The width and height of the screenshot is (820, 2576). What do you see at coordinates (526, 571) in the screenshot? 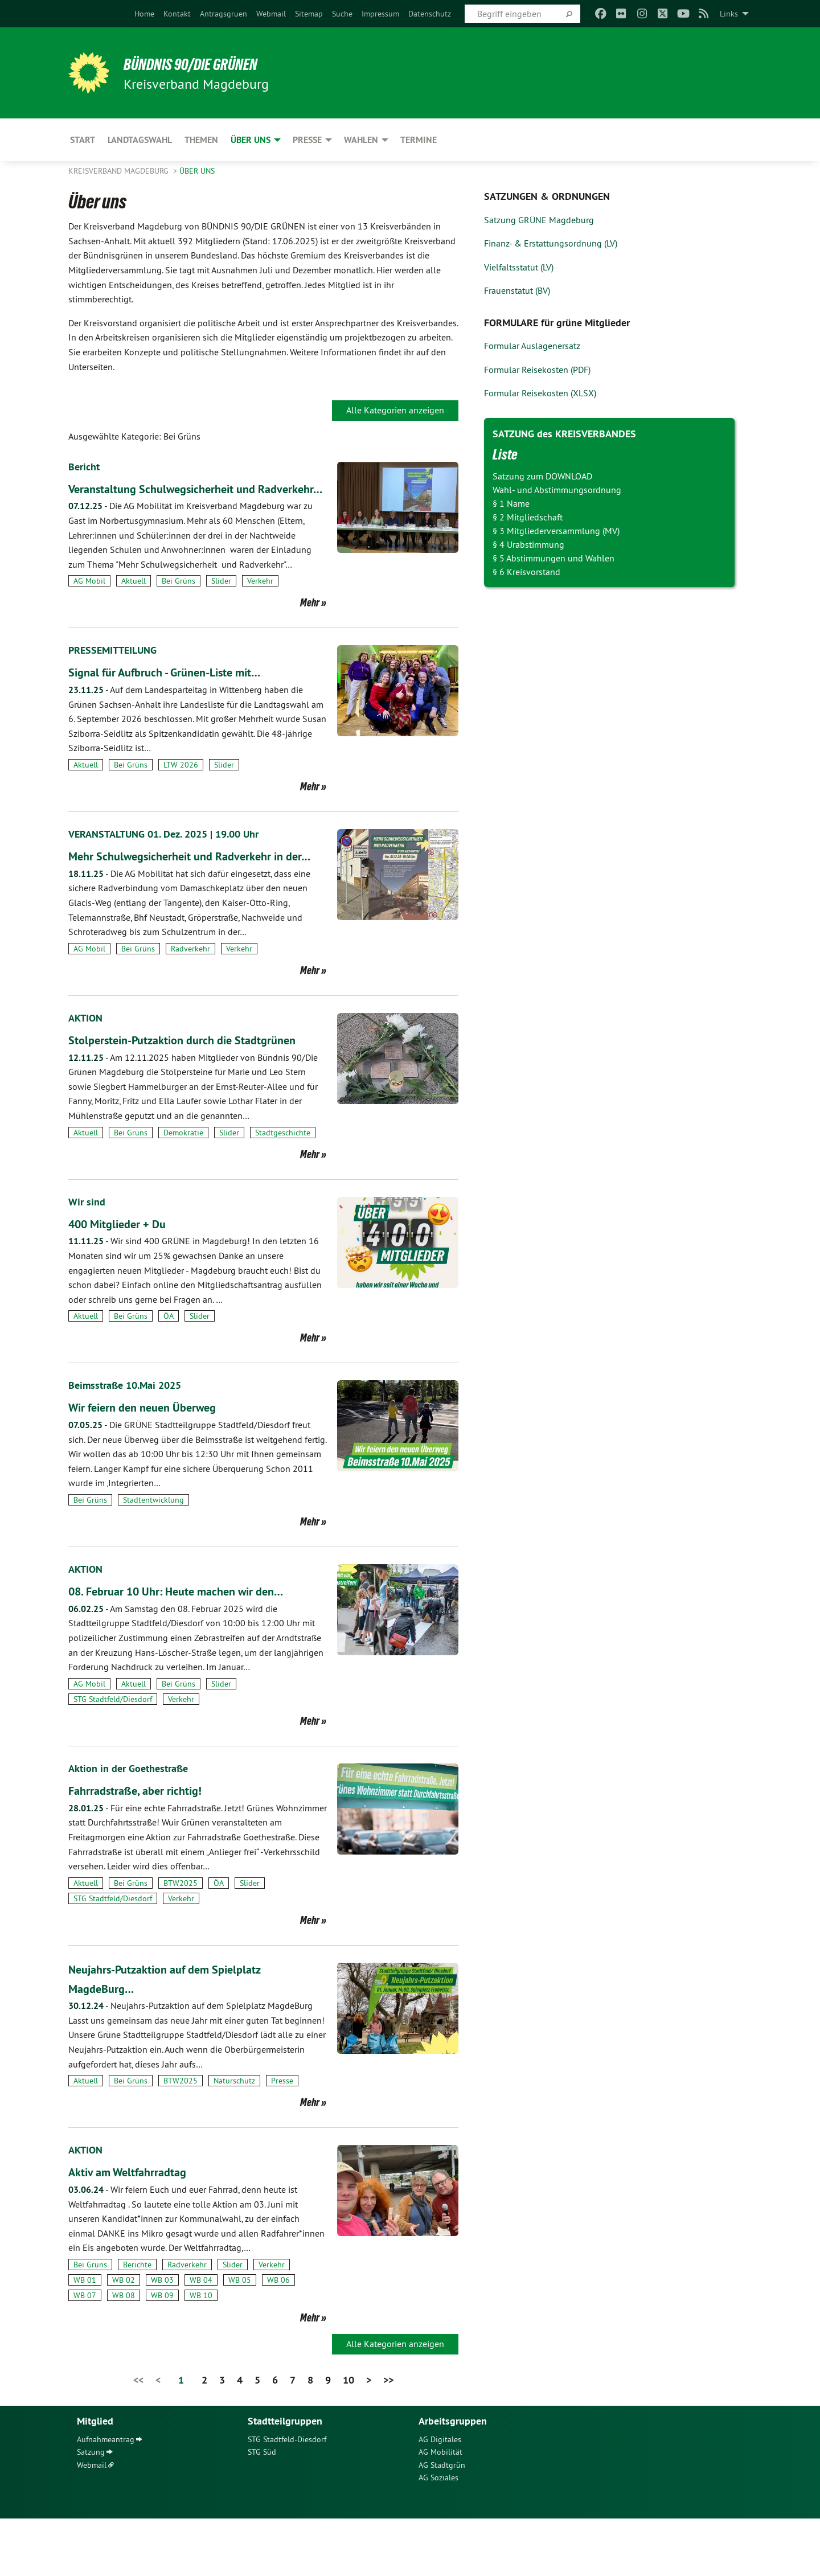
I see `§ 6 Kreisvorstand` at bounding box center [526, 571].